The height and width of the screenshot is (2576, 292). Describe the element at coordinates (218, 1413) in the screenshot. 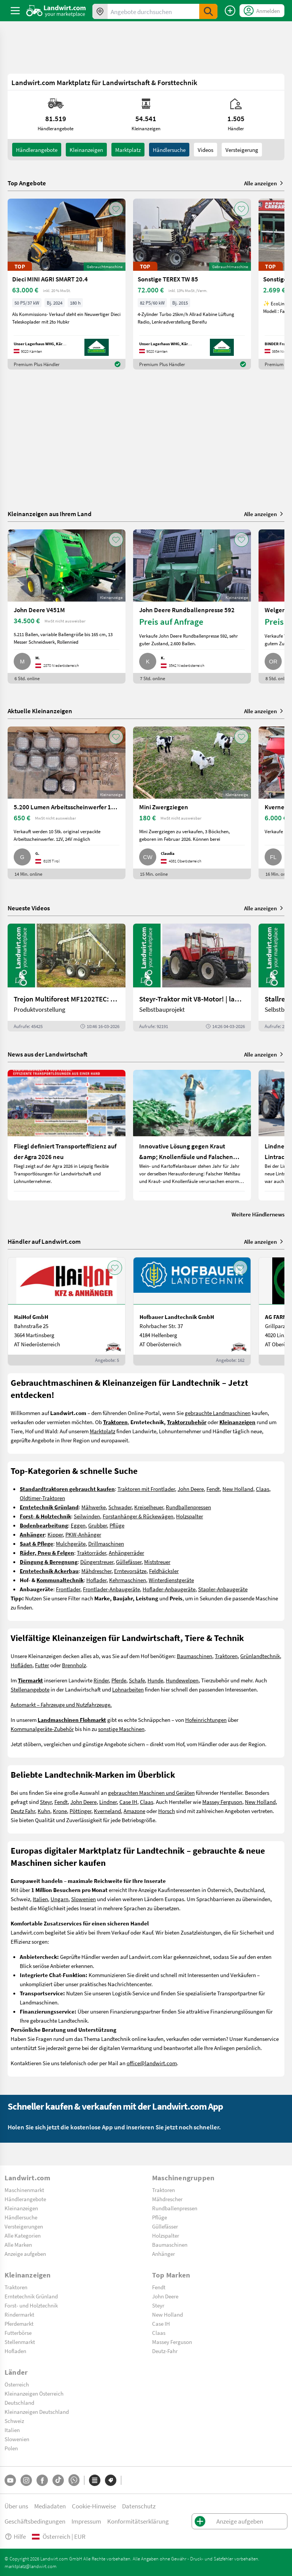

I see `gebrauchte Landmaschinen` at that location.